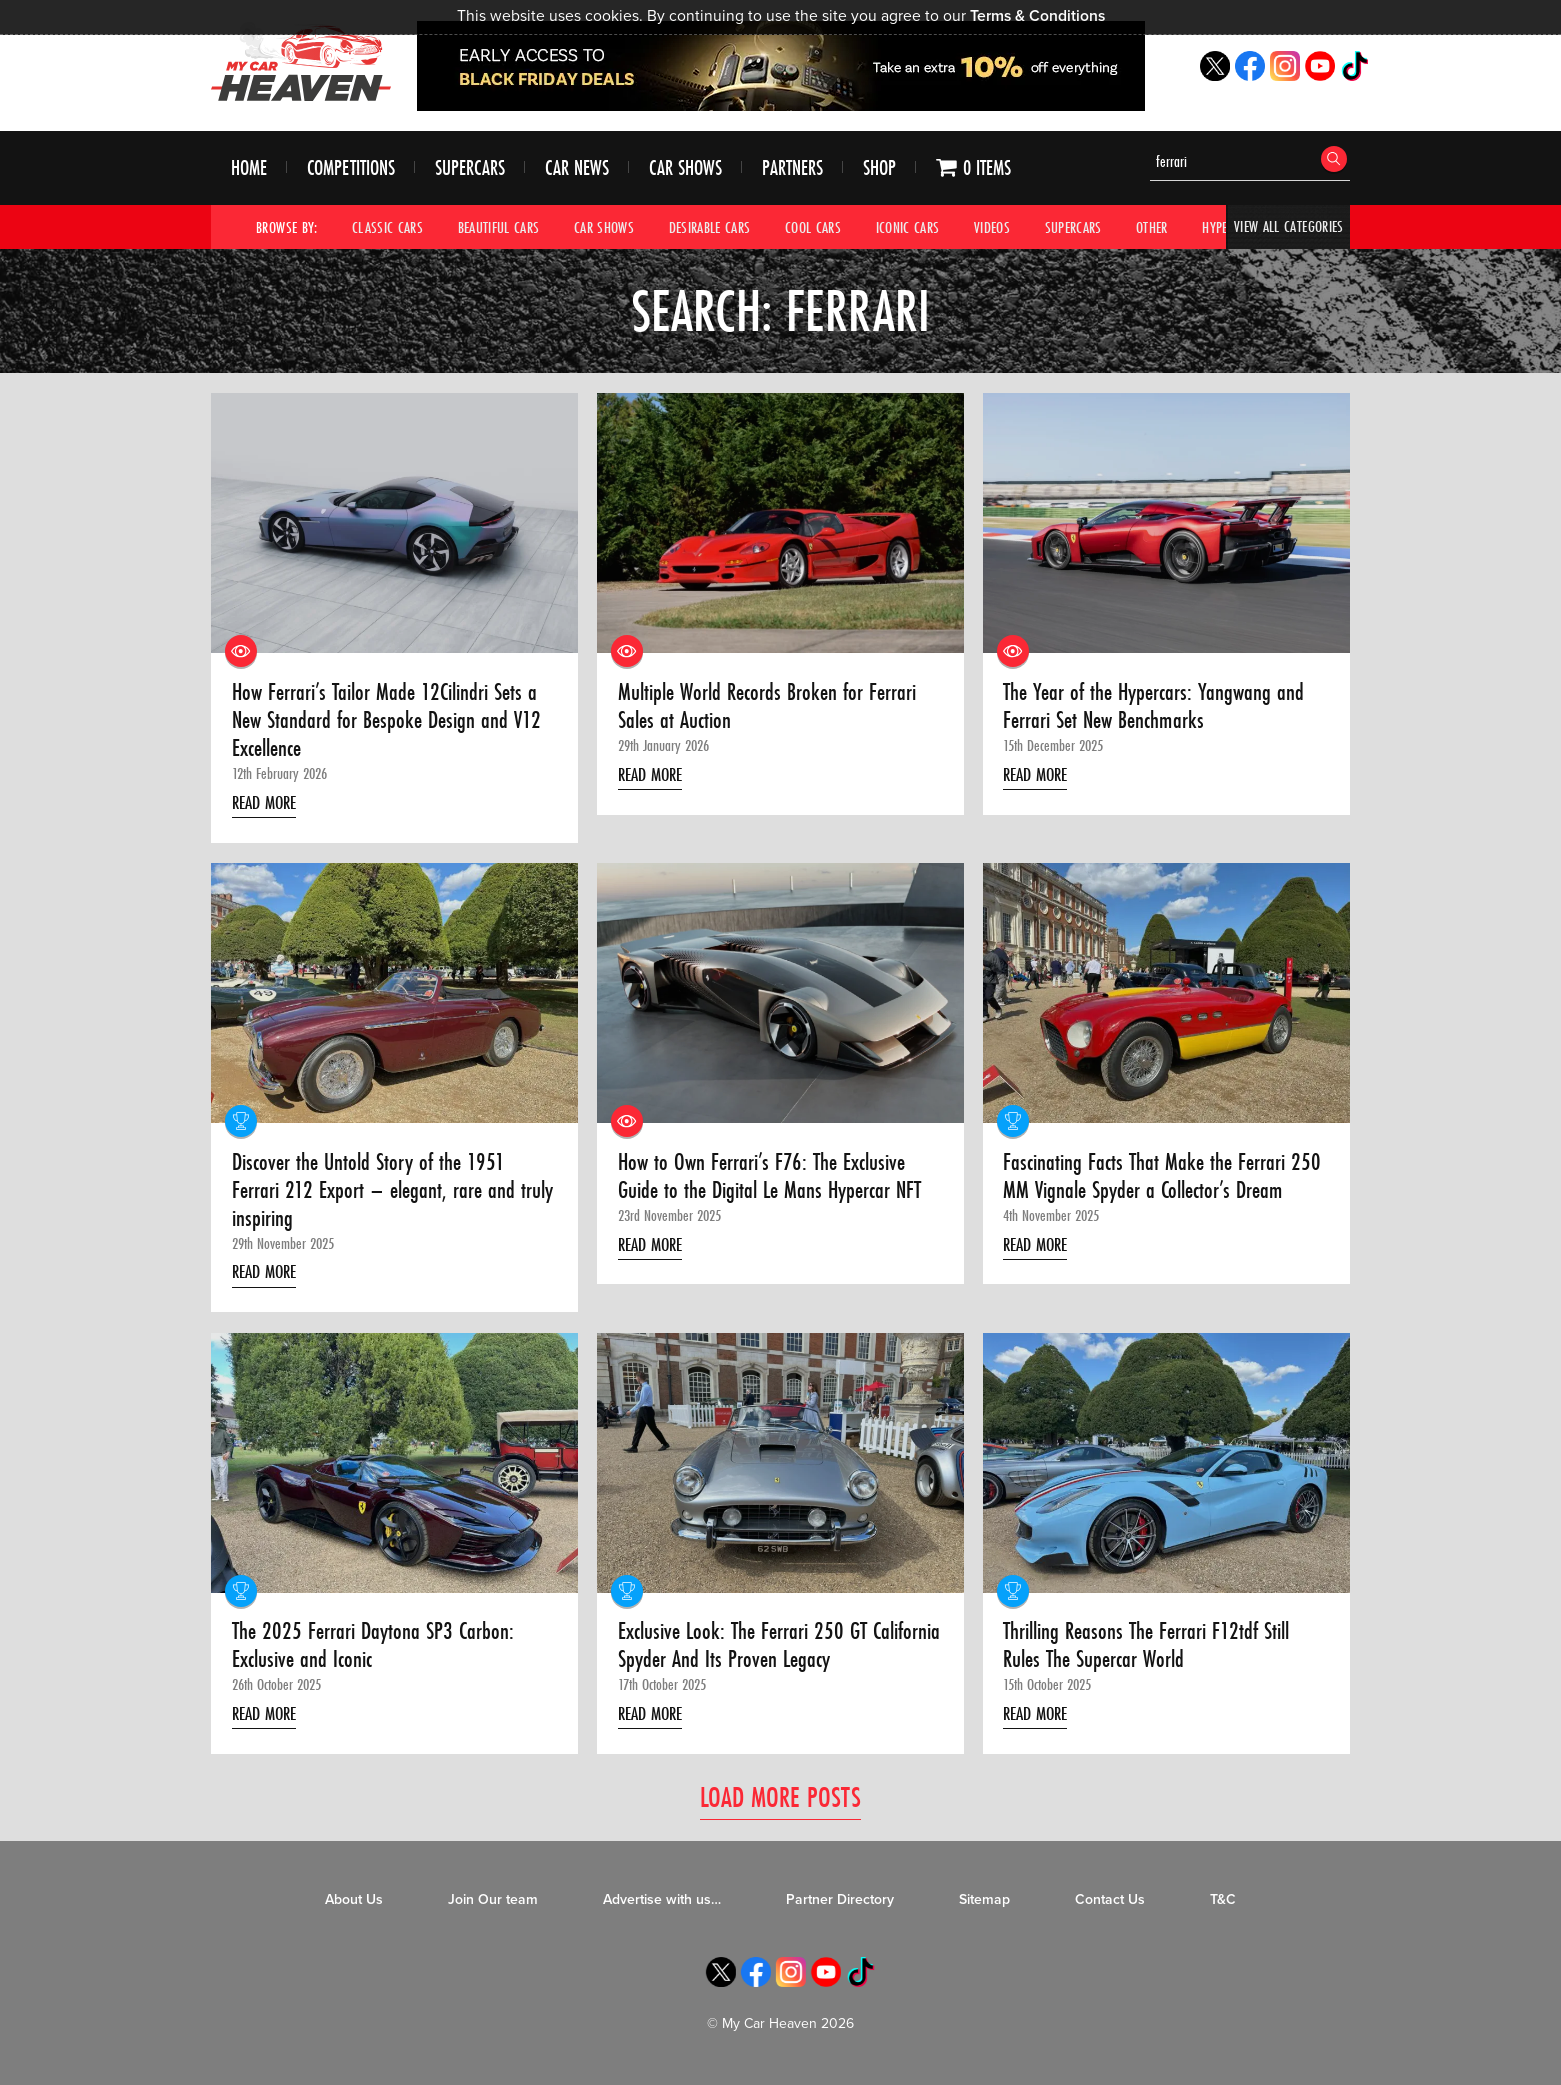  Describe the element at coordinates (764, 1651) in the screenshot. I see `Exclusive Look: The Ferrari 250 GT California Spyder And Its Proven Legacy` at that location.